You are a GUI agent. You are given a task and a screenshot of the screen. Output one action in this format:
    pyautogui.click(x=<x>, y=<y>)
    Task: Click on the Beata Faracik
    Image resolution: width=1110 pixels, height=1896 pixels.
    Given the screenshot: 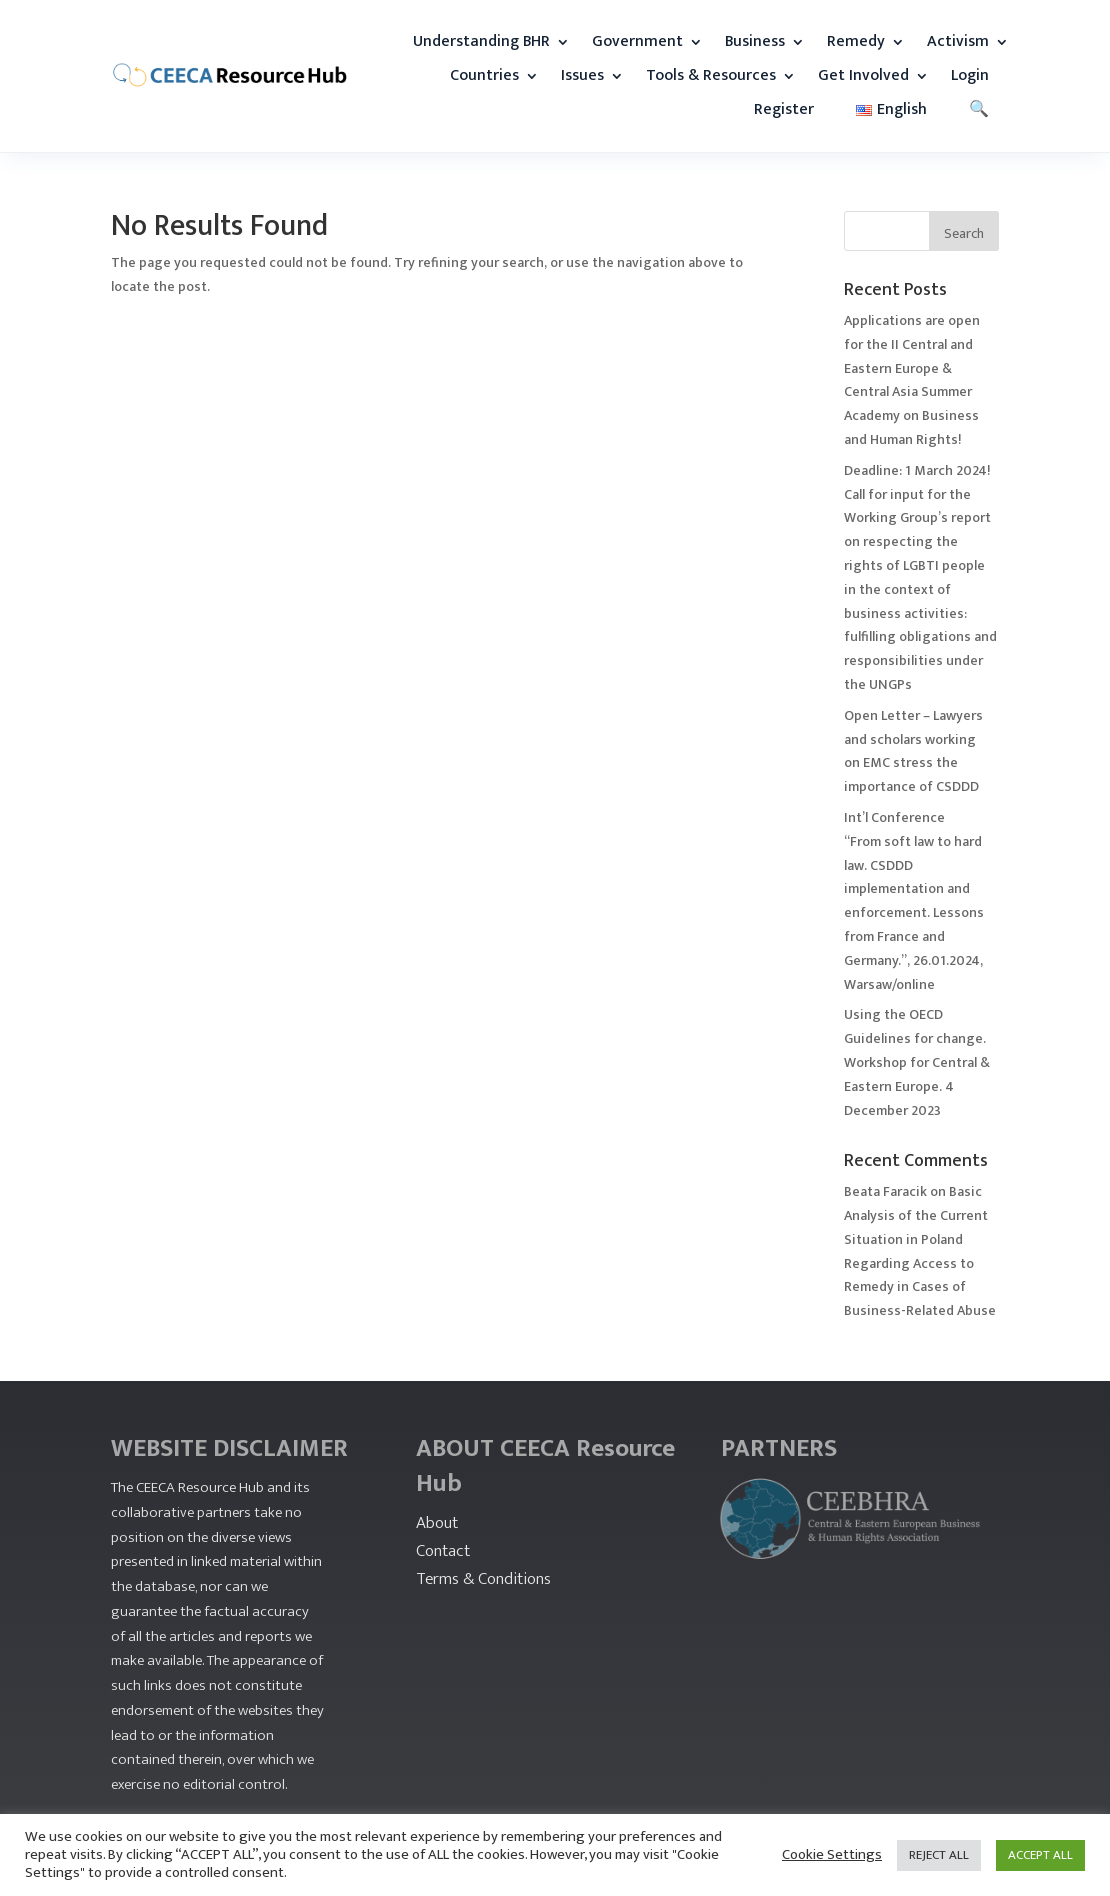 What is the action you would take?
    pyautogui.click(x=885, y=1191)
    